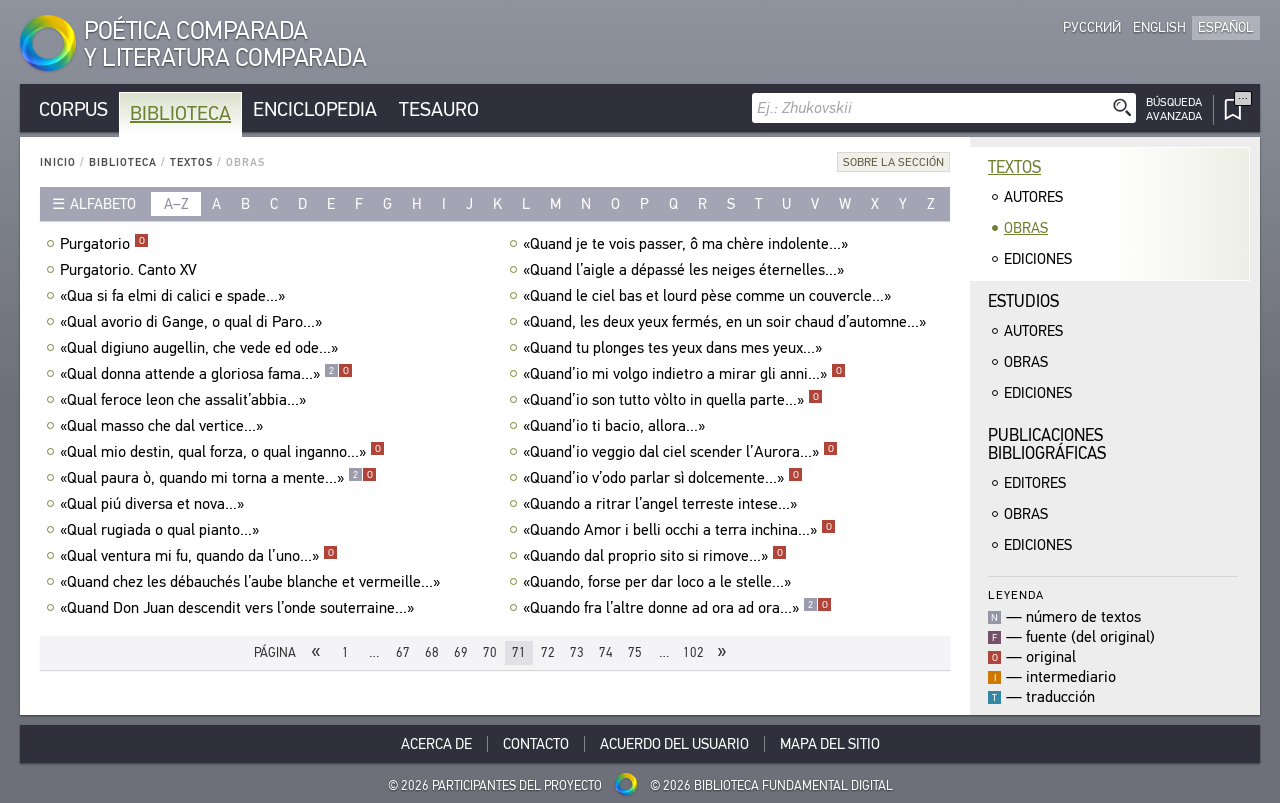 The image size is (1280, 803). Describe the element at coordinates (131, 270) in the screenshot. I see `Purgatorio. Canto XV` at that location.